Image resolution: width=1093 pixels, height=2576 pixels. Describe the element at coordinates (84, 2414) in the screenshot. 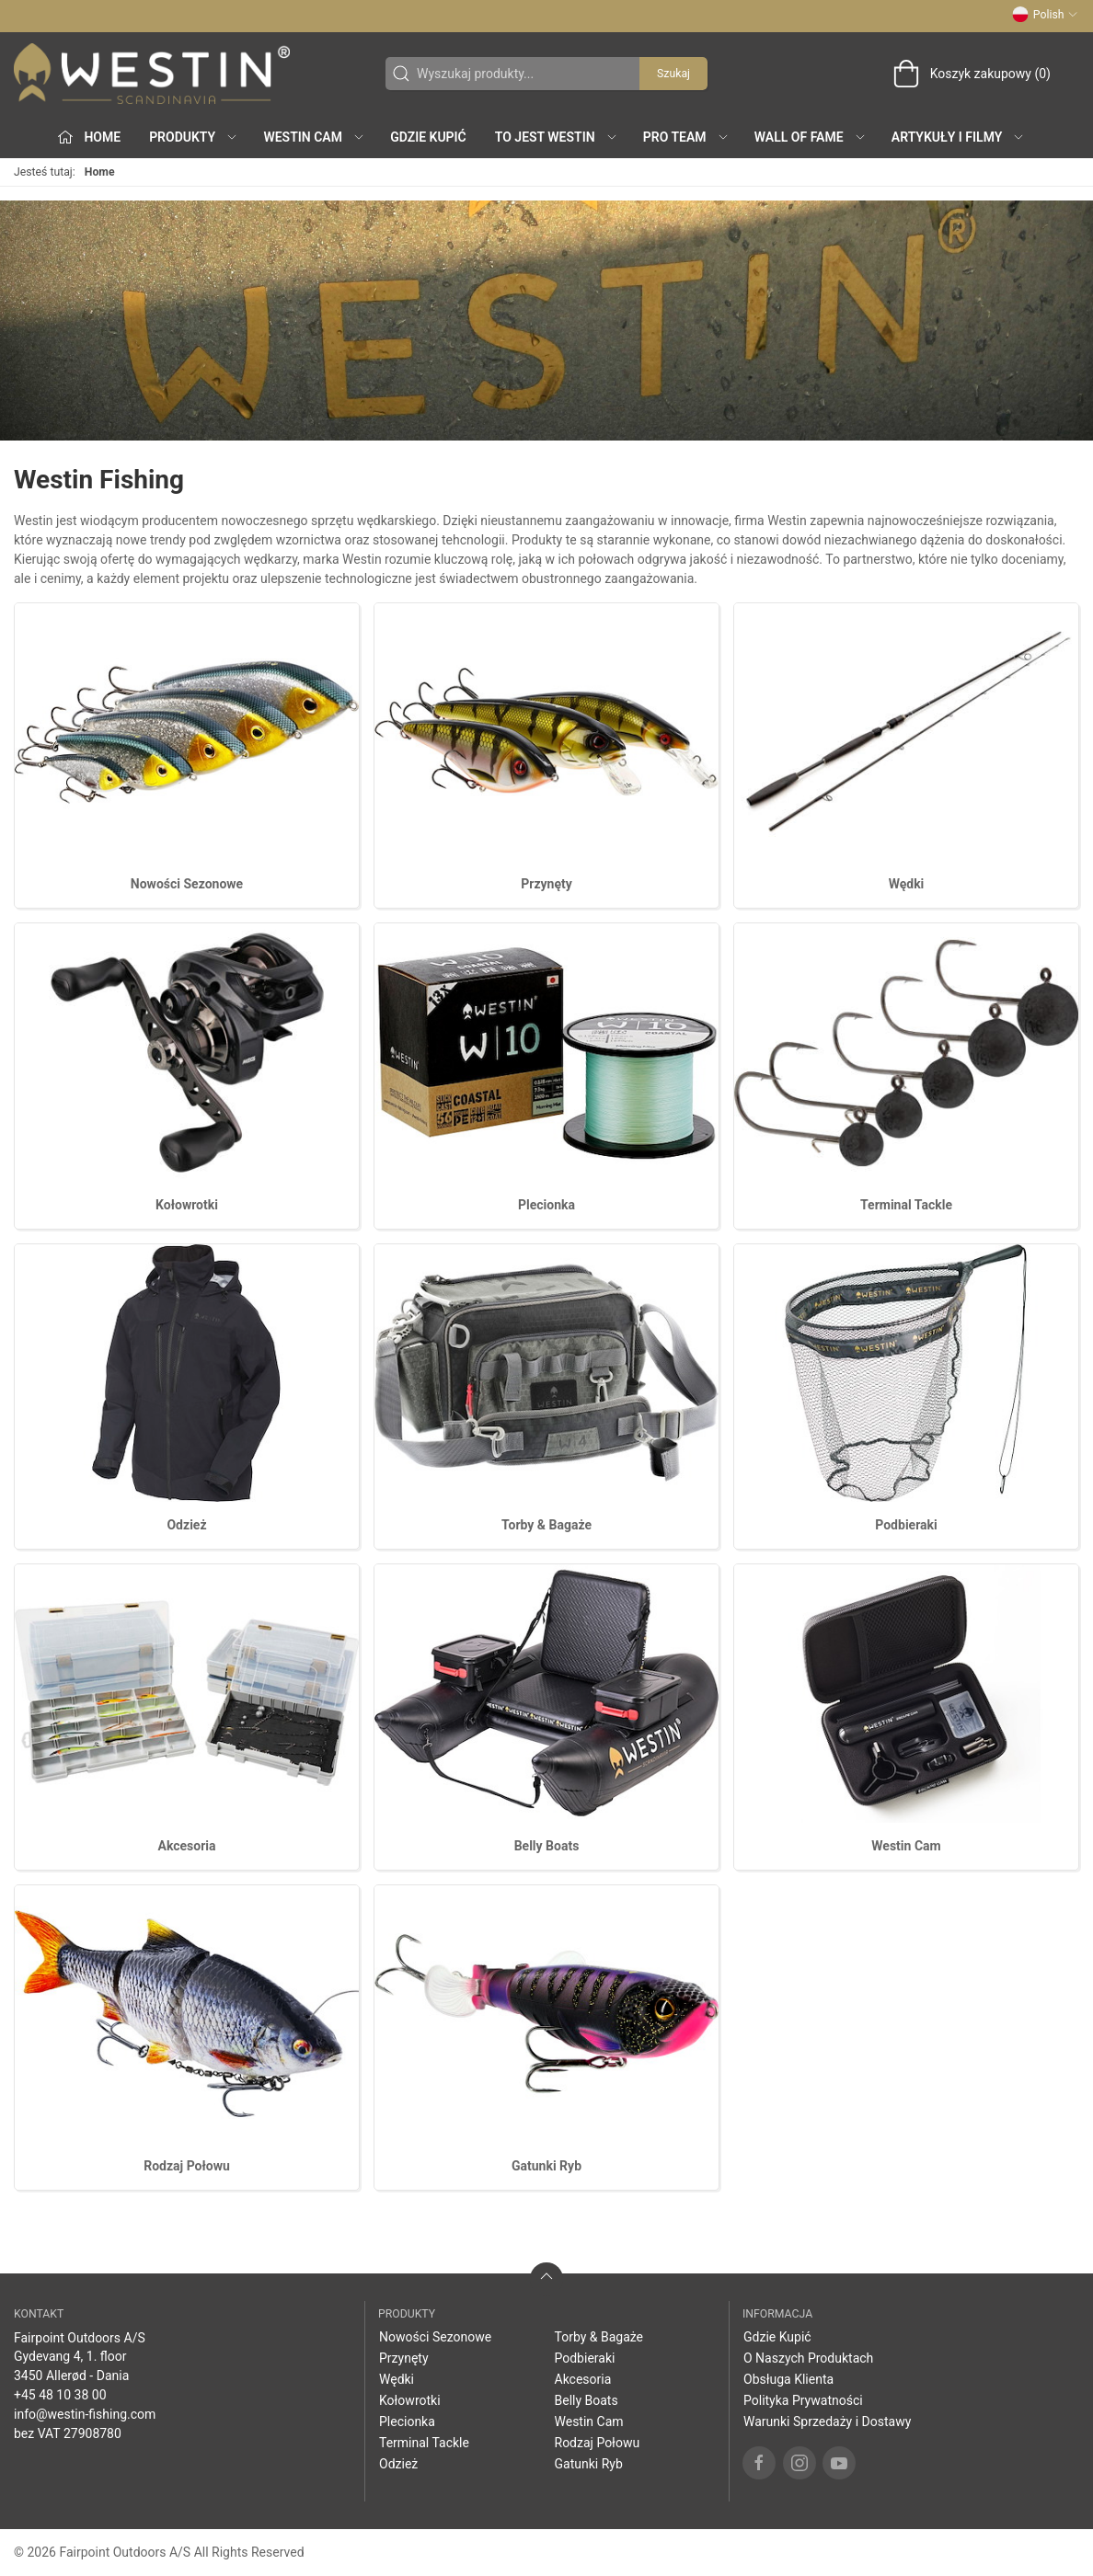

I see `info@westin-fishing.com` at that location.